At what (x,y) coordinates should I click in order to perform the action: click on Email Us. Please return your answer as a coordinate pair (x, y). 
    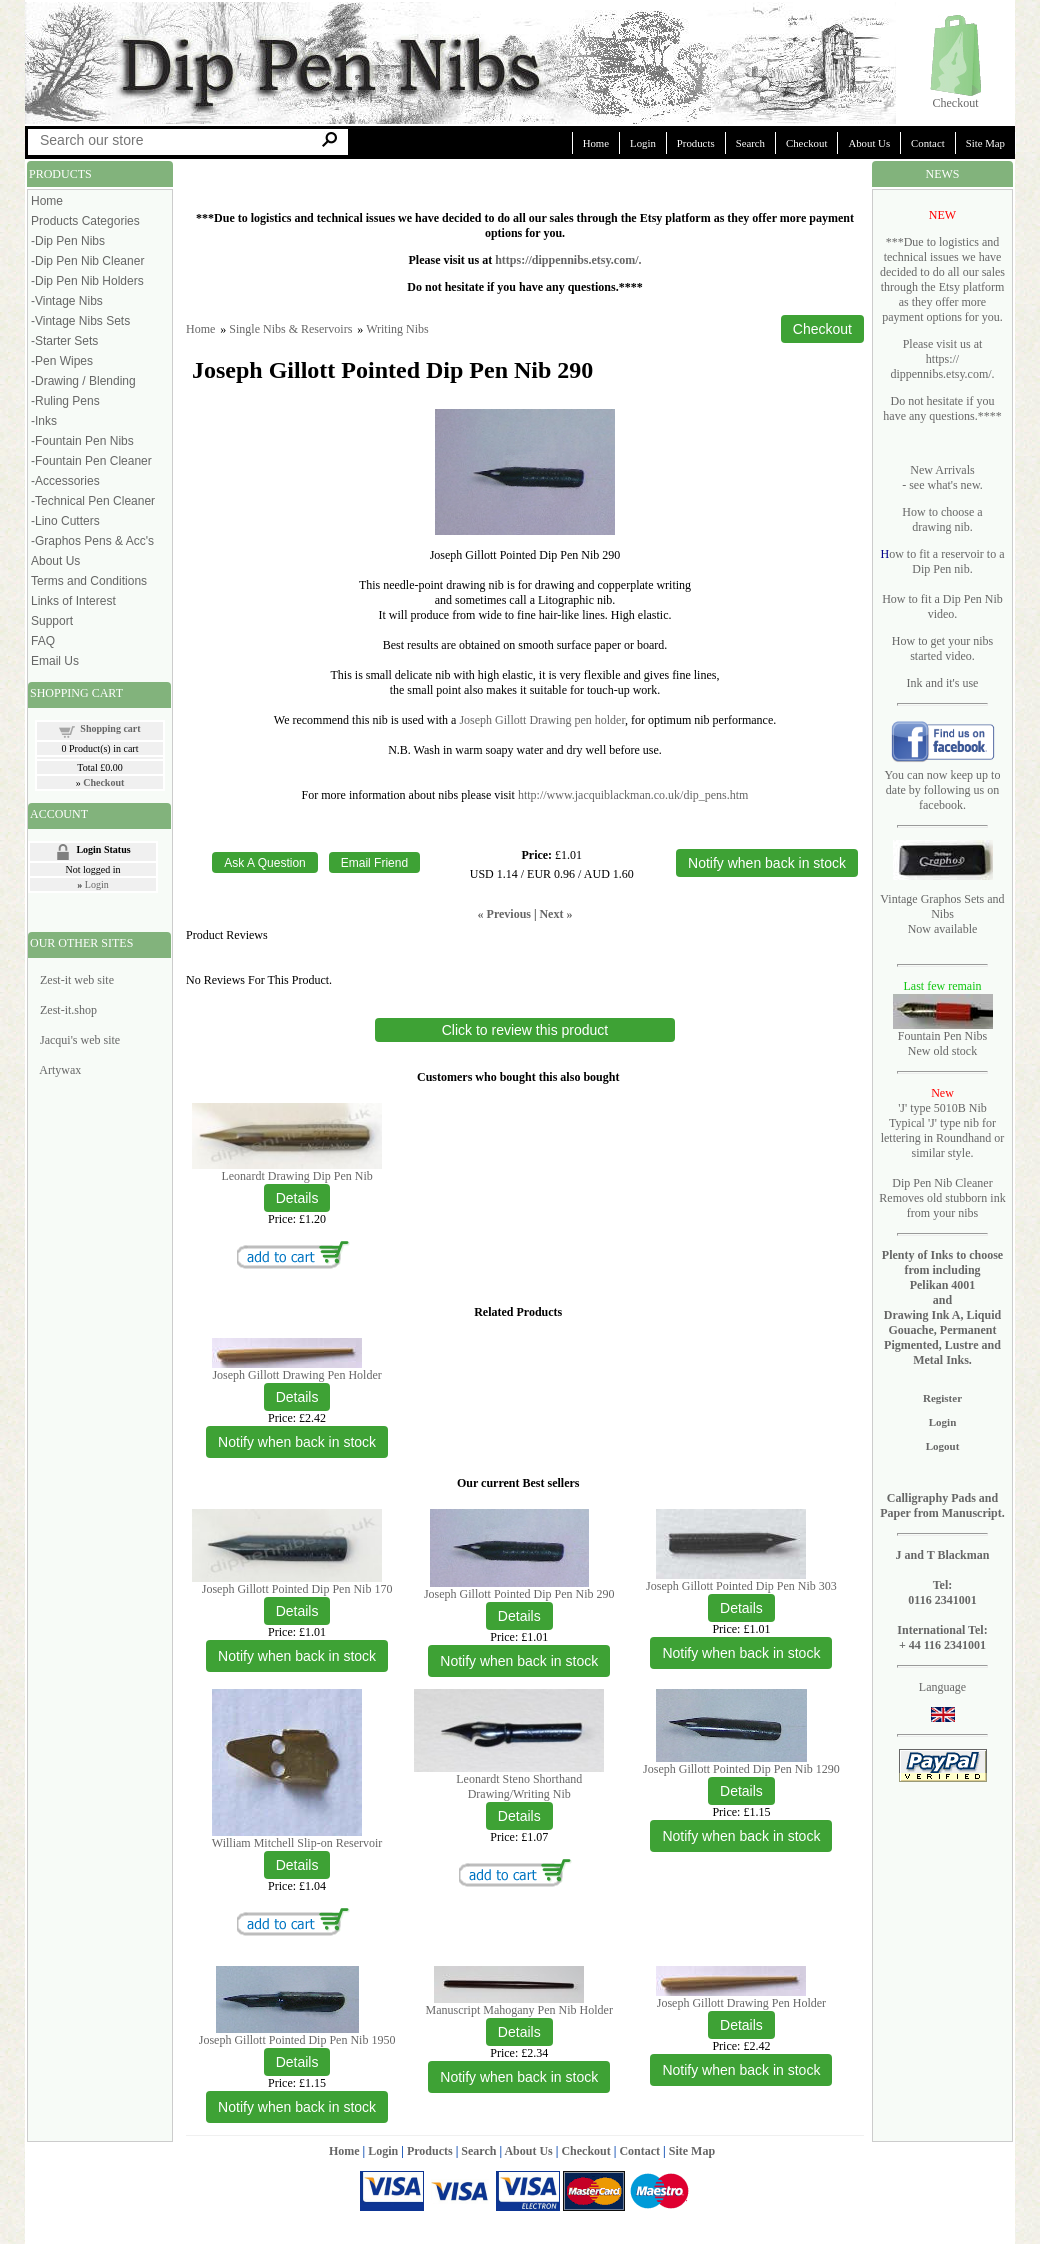
    Looking at the image, I should click on (55, 661).